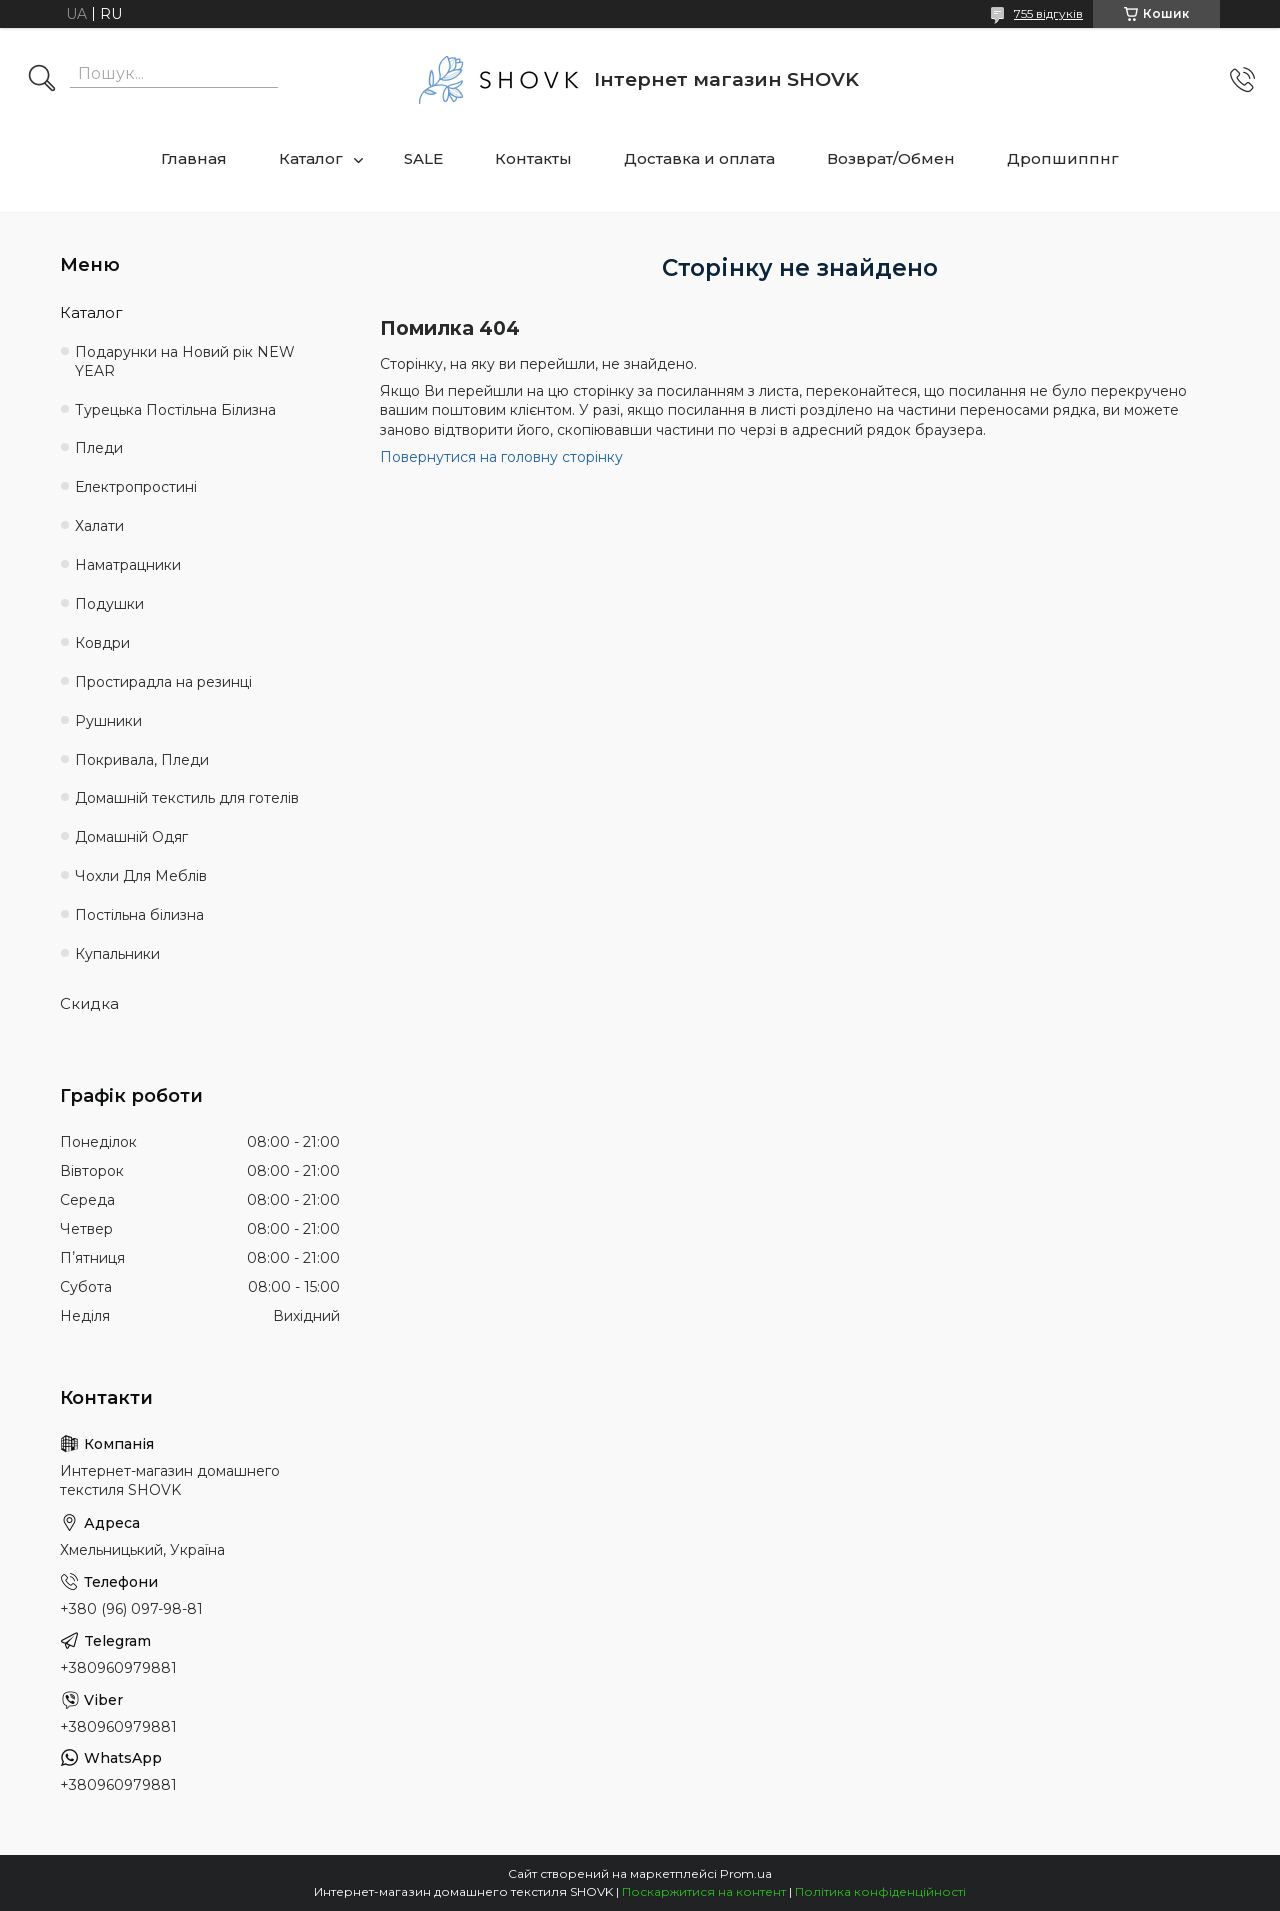 The image size is (1280, 1911). What do you see at coordinates (117, 954) in the screenshot?
I see `Купальники` at bounding box center [117, 954].